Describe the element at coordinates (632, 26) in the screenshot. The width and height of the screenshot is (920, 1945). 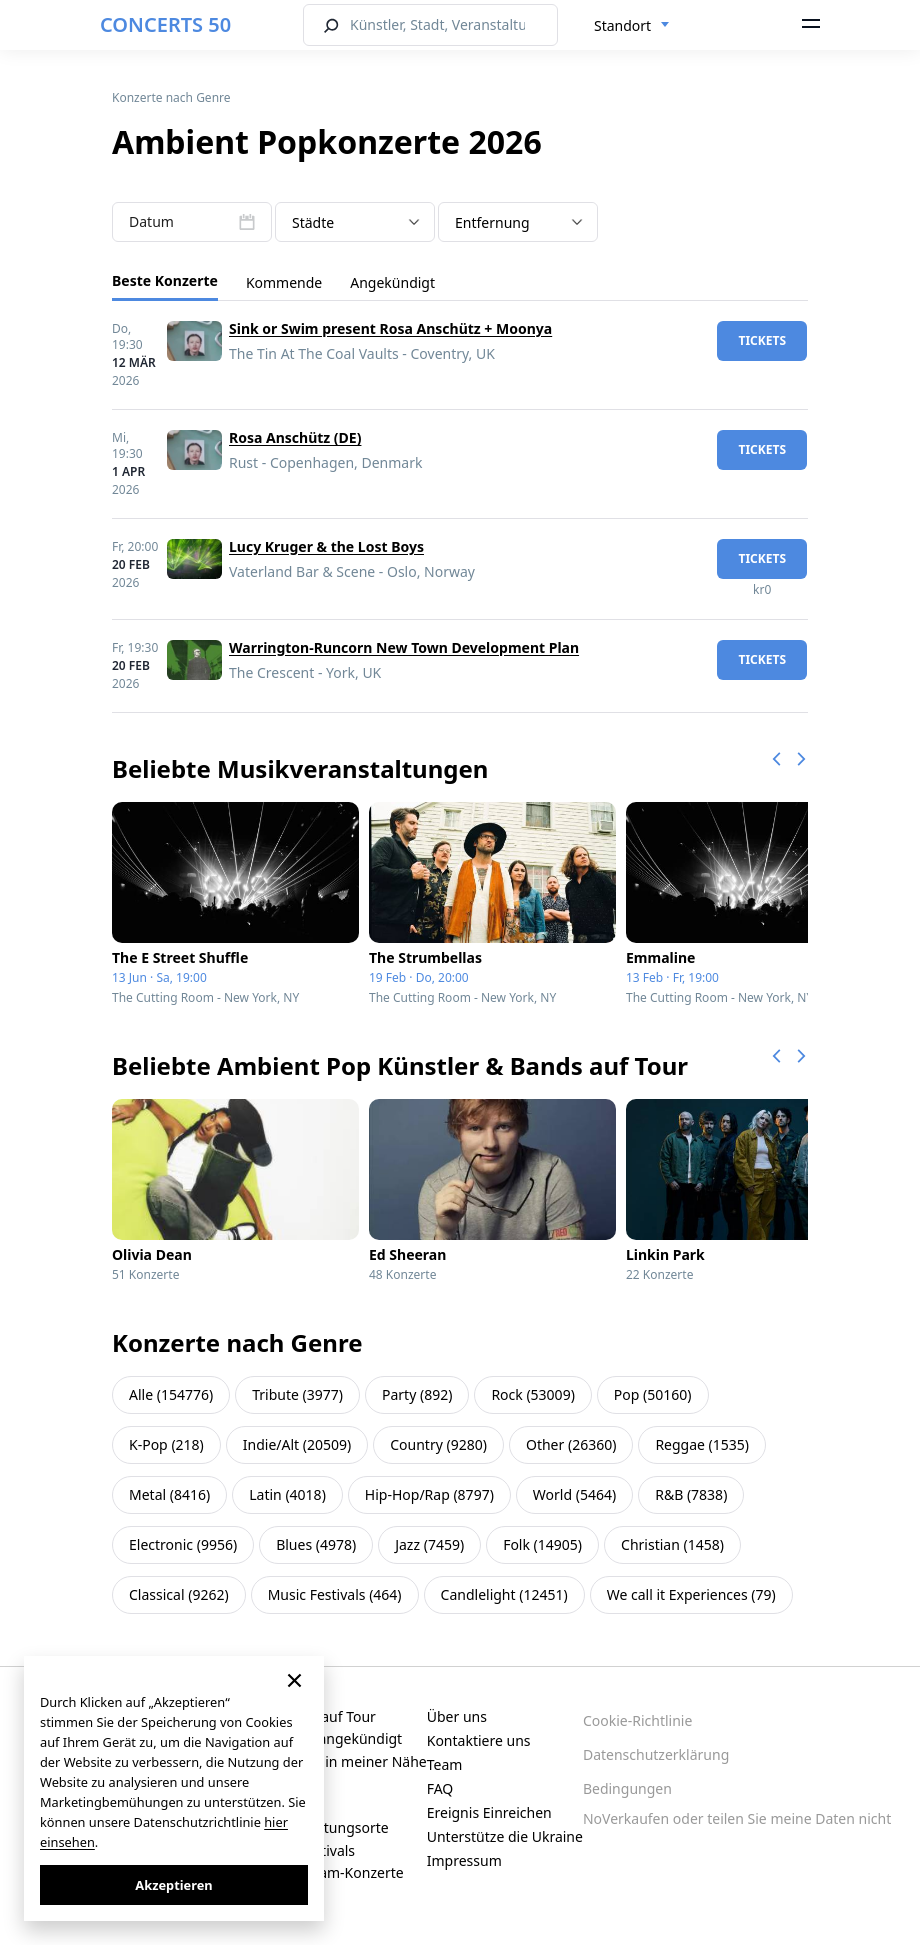
I see `[combobox]` at that location.